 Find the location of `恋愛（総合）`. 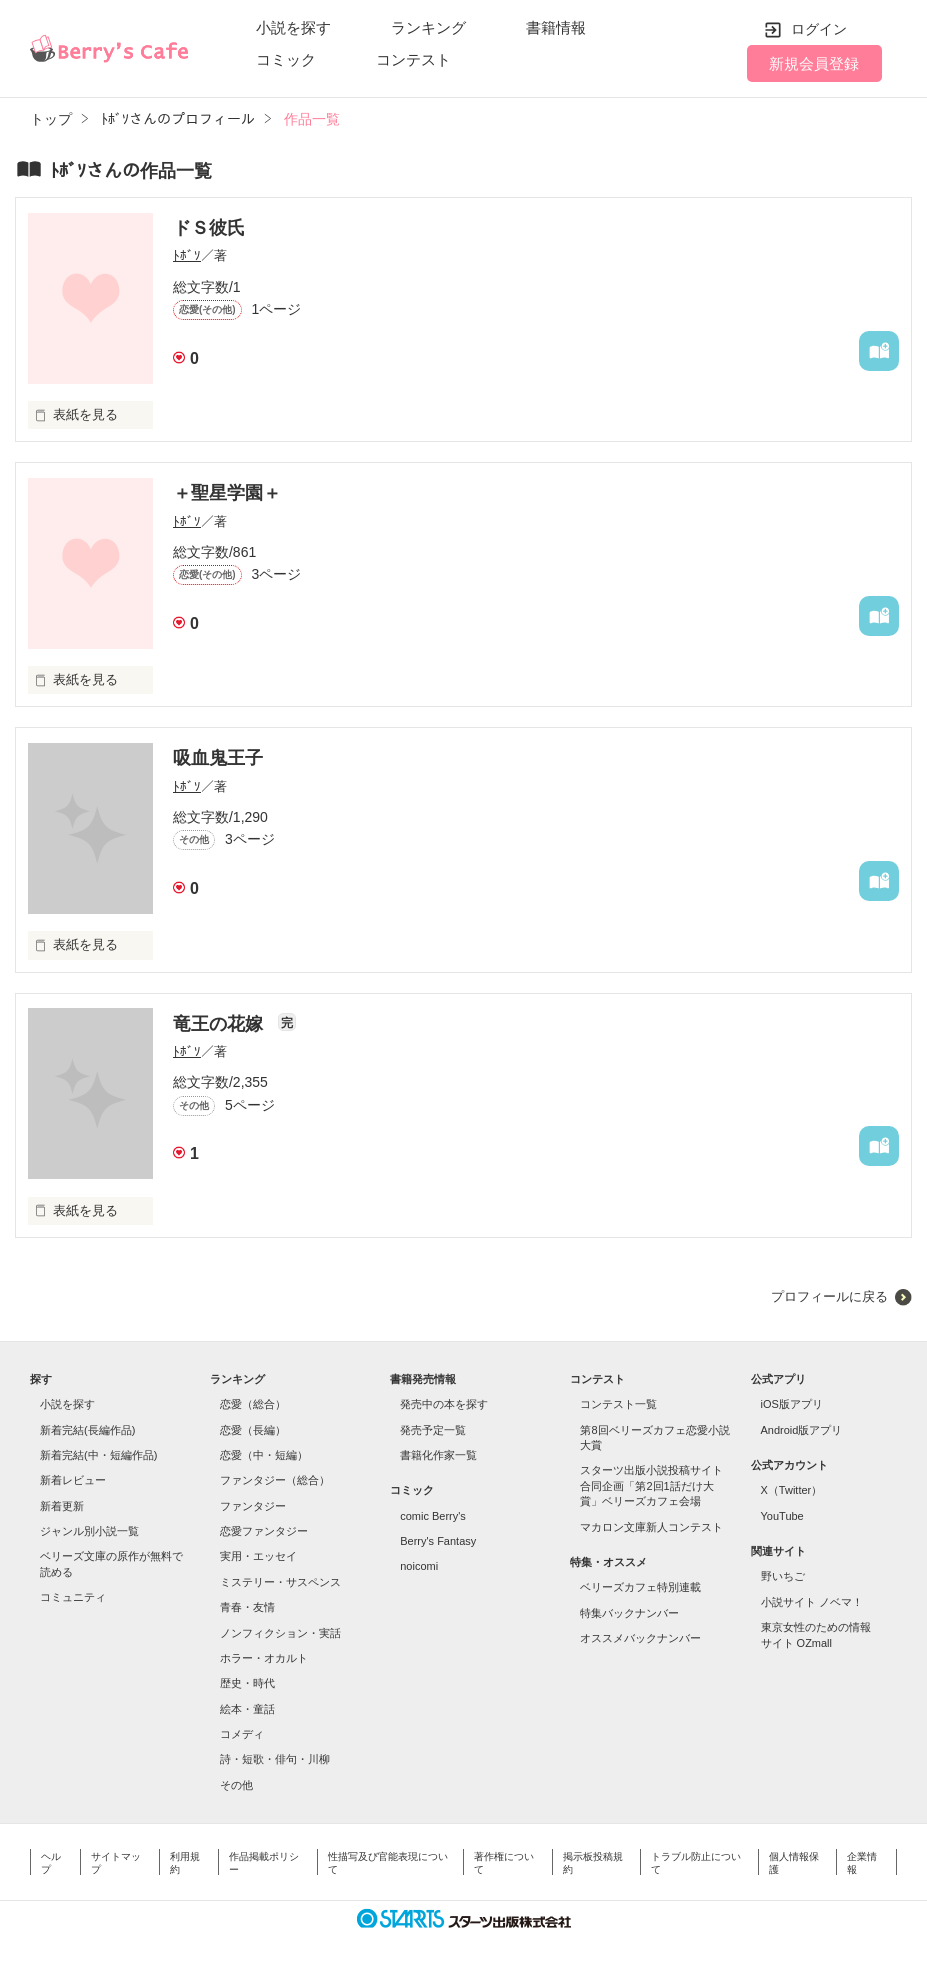

恋愛（総合） is located at coordinates (253, 1404).